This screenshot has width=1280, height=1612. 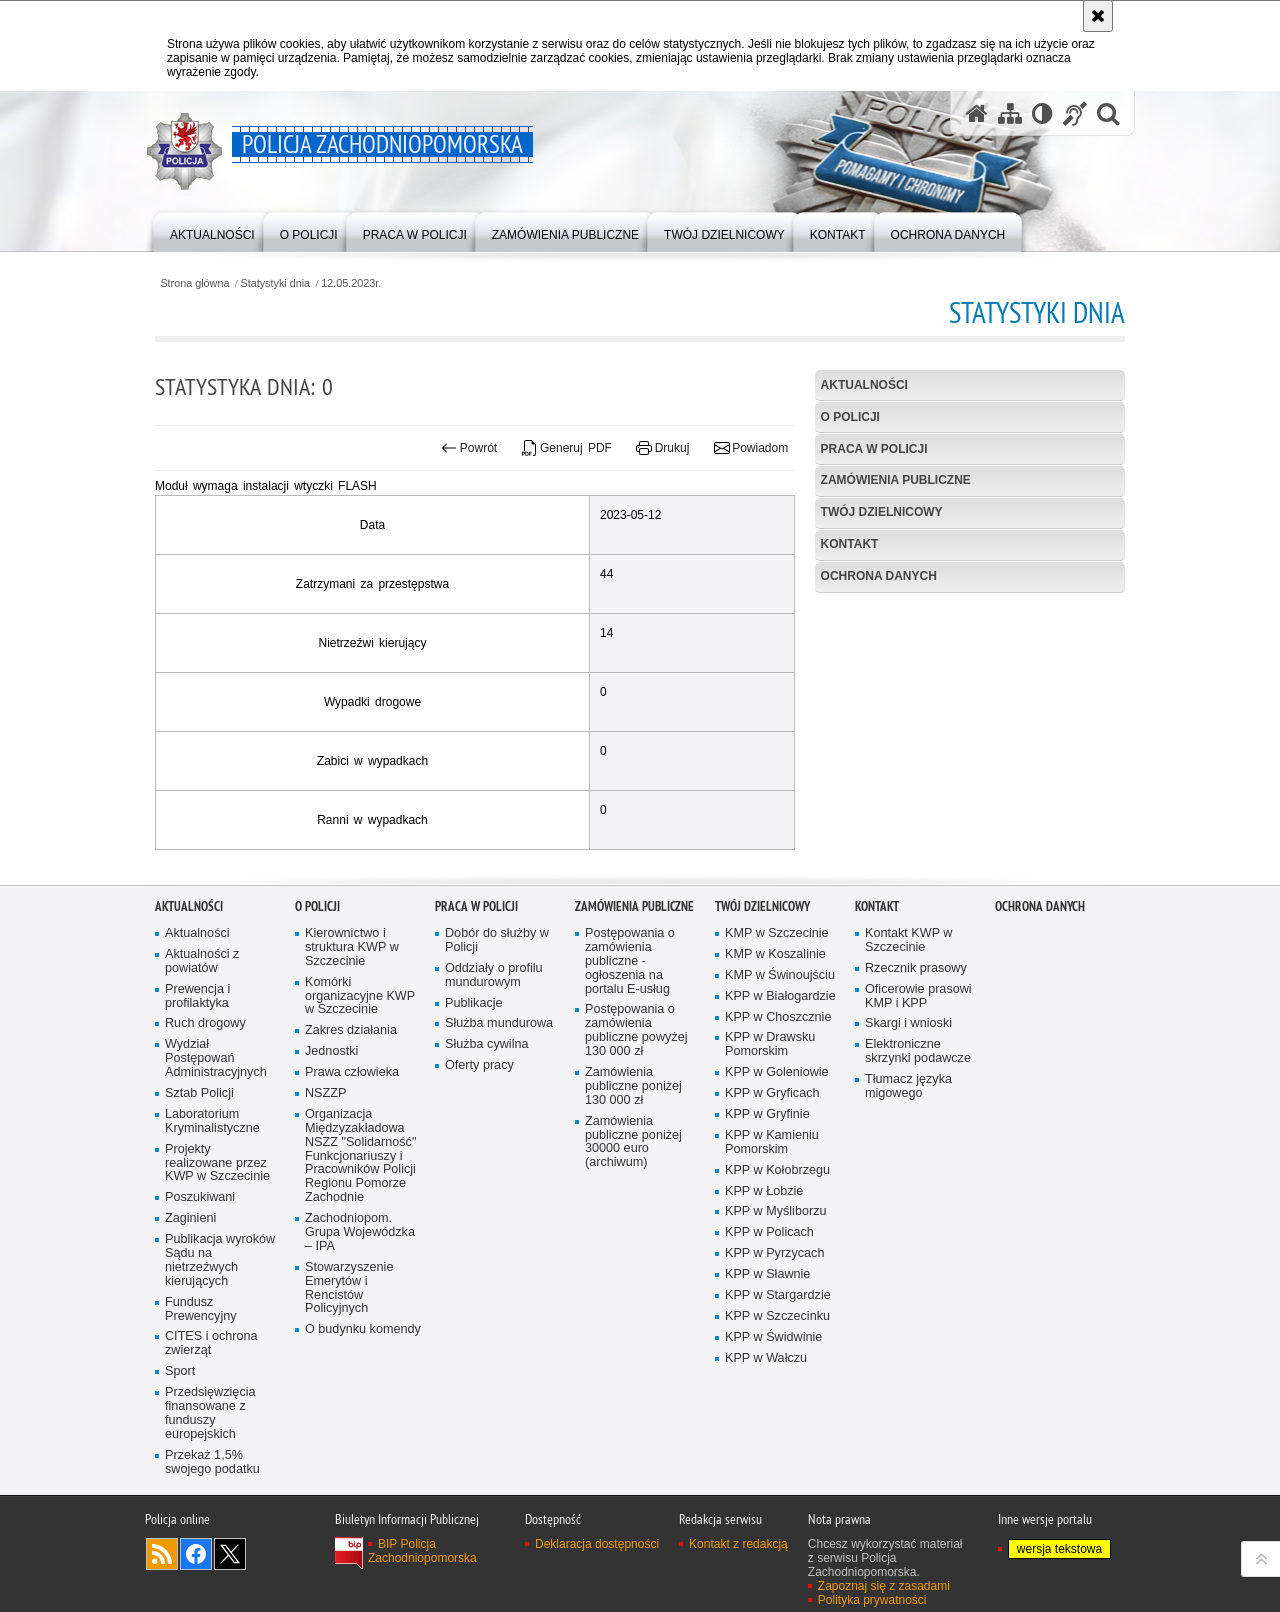 I want to click on Poszukiwani, so click(x=200, y=1334).